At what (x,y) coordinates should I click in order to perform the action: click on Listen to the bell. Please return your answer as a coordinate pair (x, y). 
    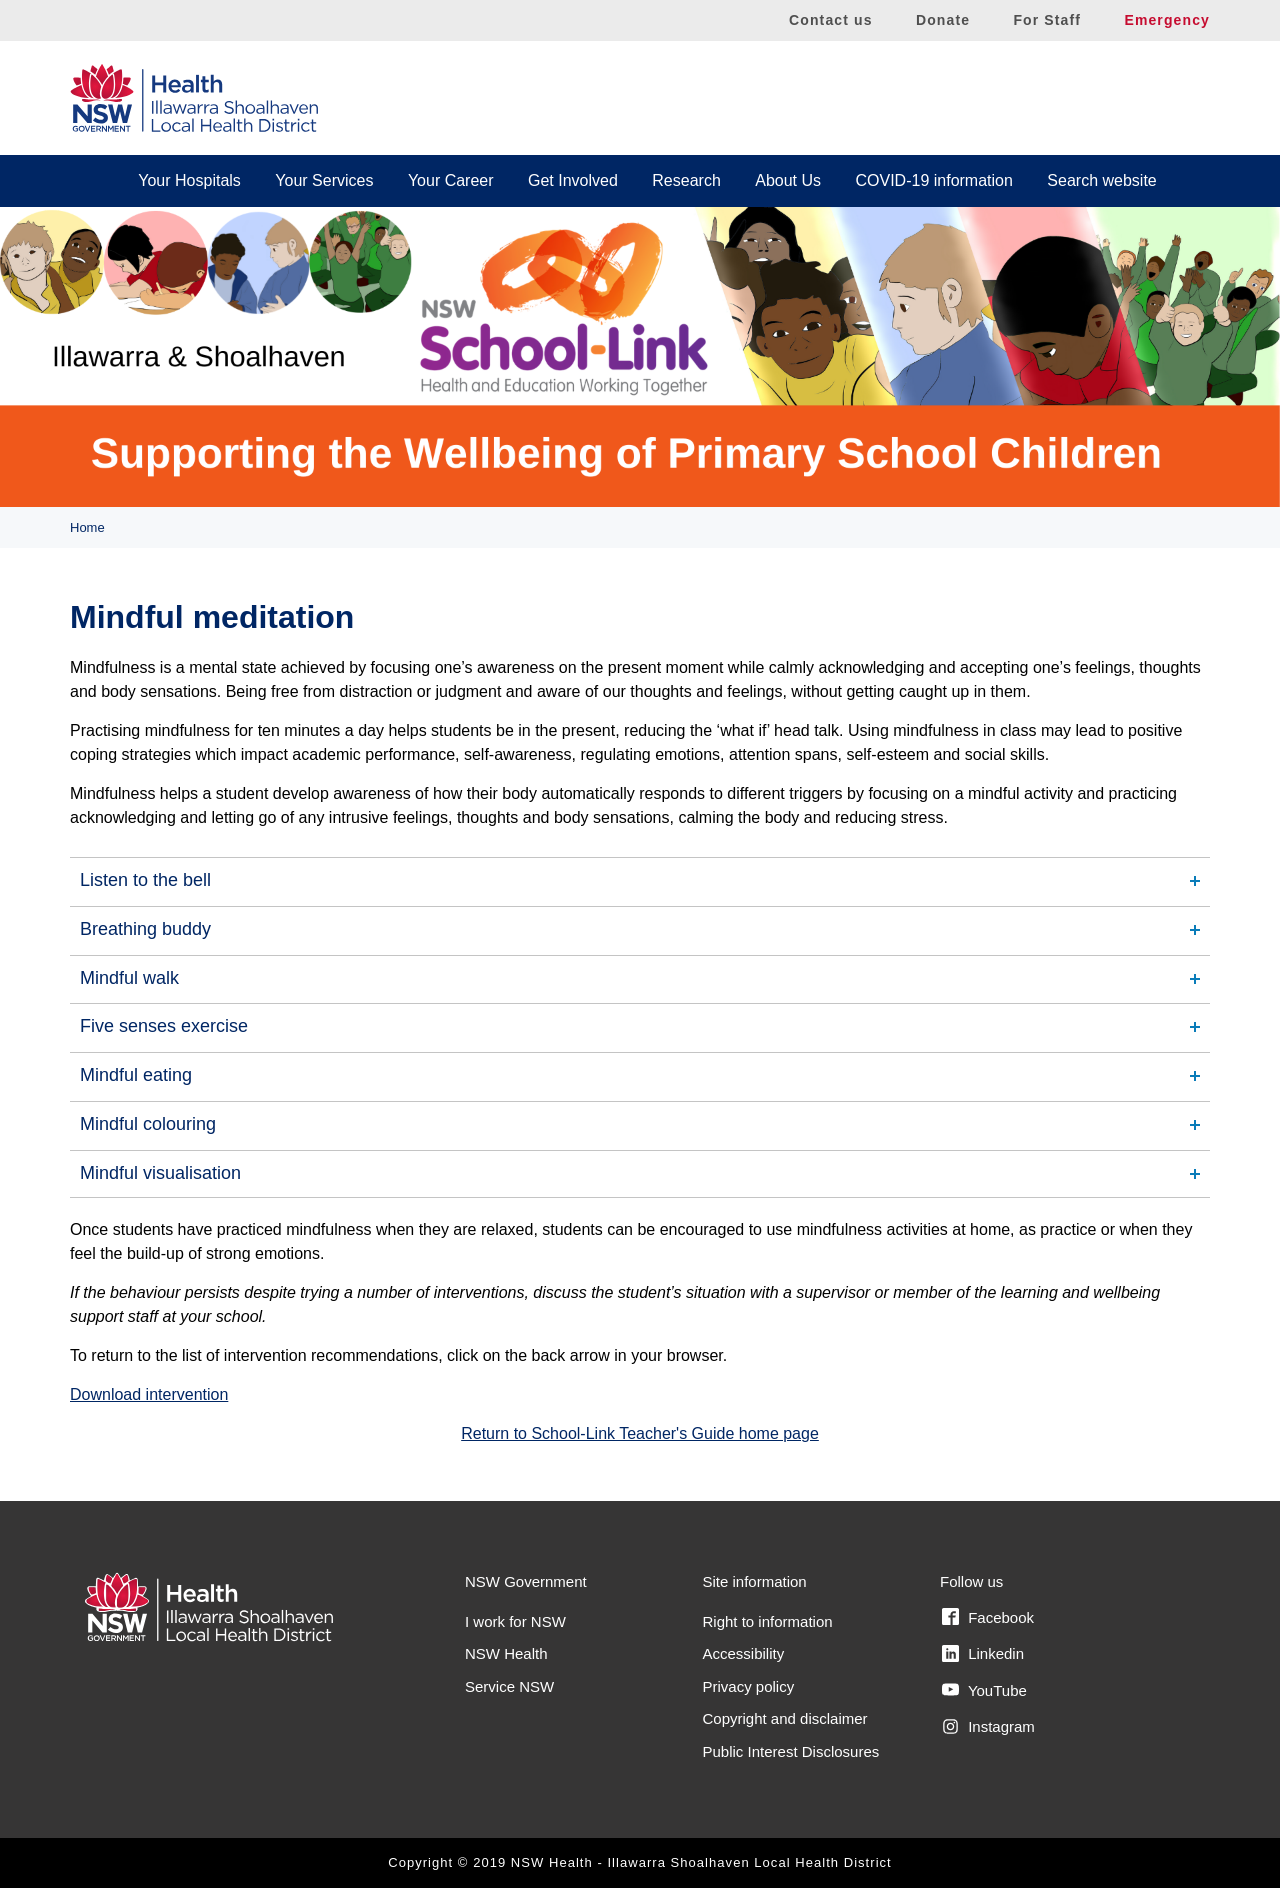
    Looking at the image, I should click on (145, 880).